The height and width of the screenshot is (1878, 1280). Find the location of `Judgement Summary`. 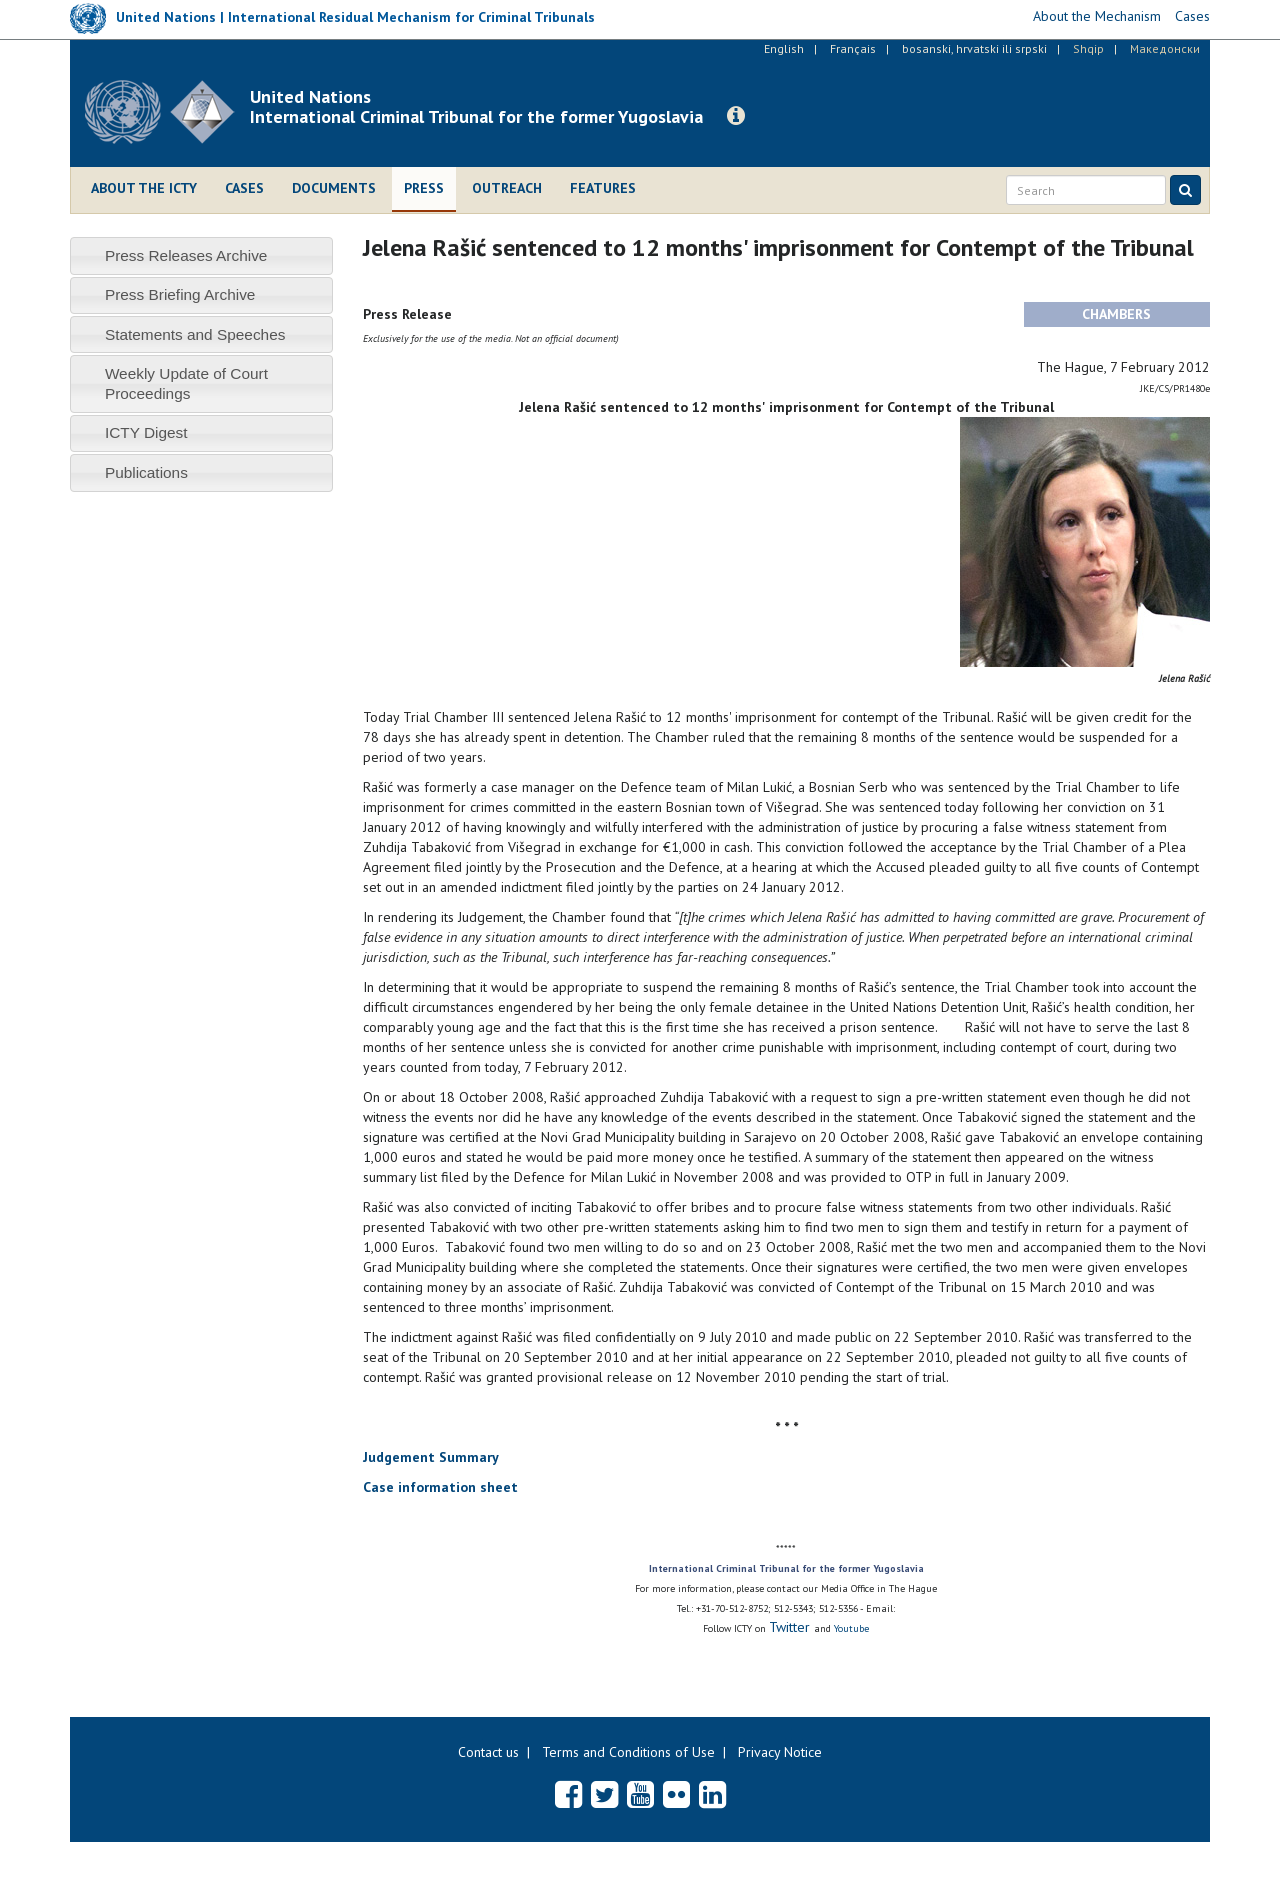

Judgement Summary is located at coordinates (431, 1457).